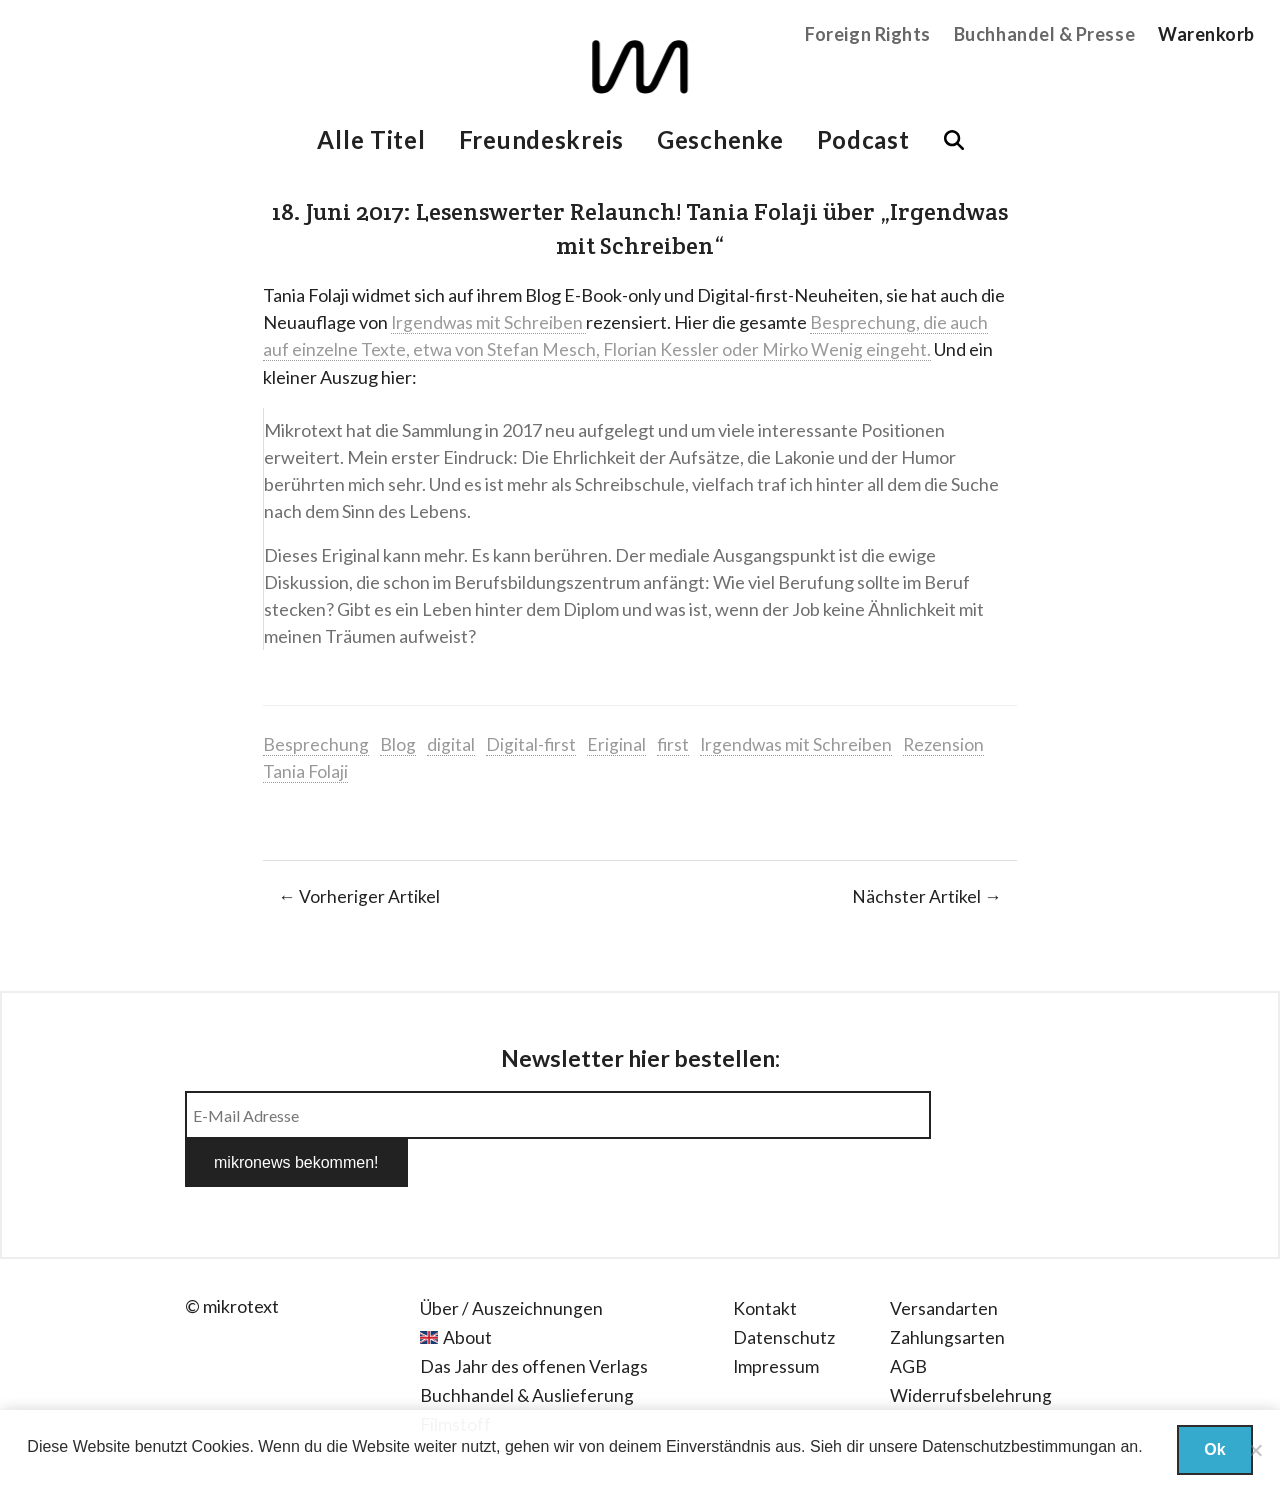 Image resolution: width=1280 pixels, height=1490 pixels. What do you see at coordinates (1044, 34) in the screenshot?
I see `Buchhandel & Presse` at bounding box center [1044, 34].